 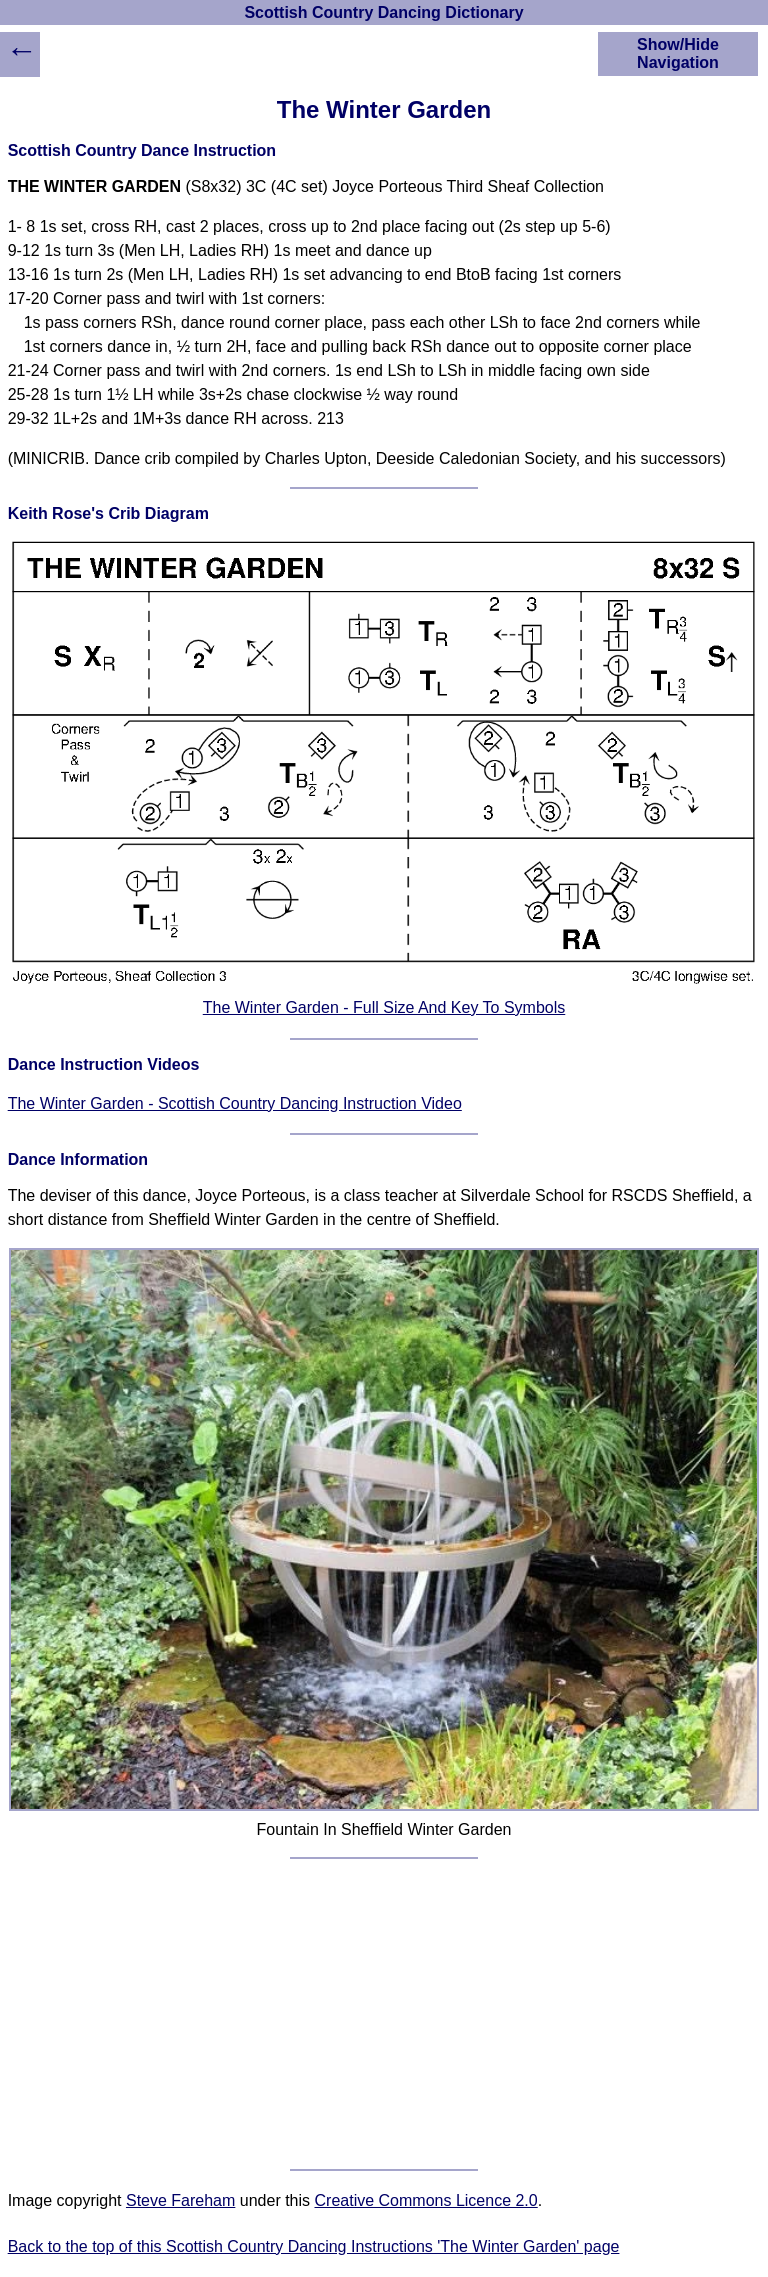 I want to click on Creative Commons Licence 2.0, so click(x=426, y=2200).